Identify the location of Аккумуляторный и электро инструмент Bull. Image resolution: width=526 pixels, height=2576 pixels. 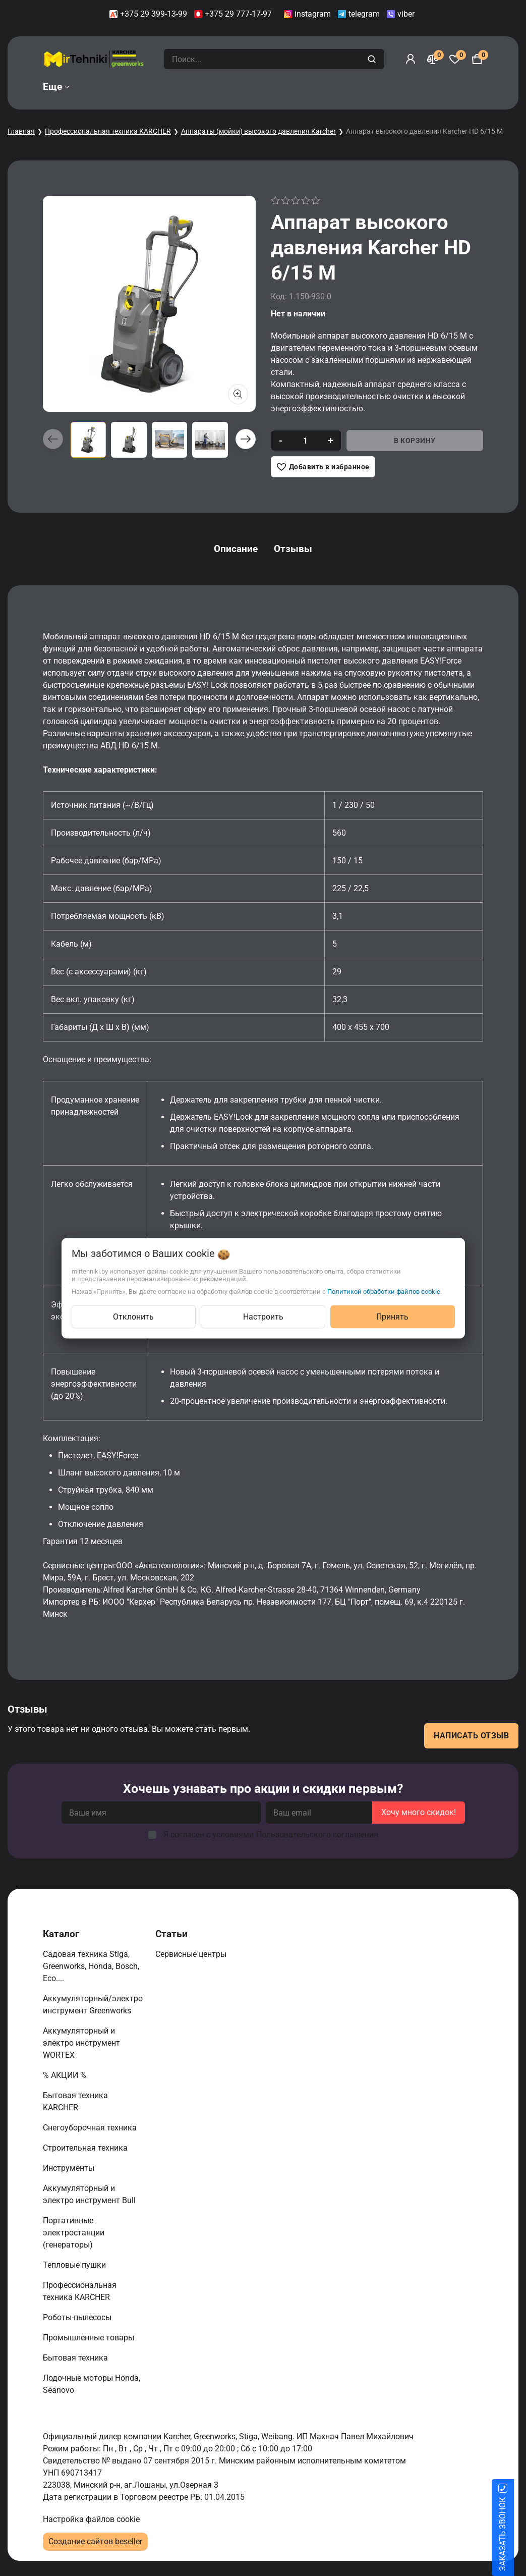
(90, 2194).